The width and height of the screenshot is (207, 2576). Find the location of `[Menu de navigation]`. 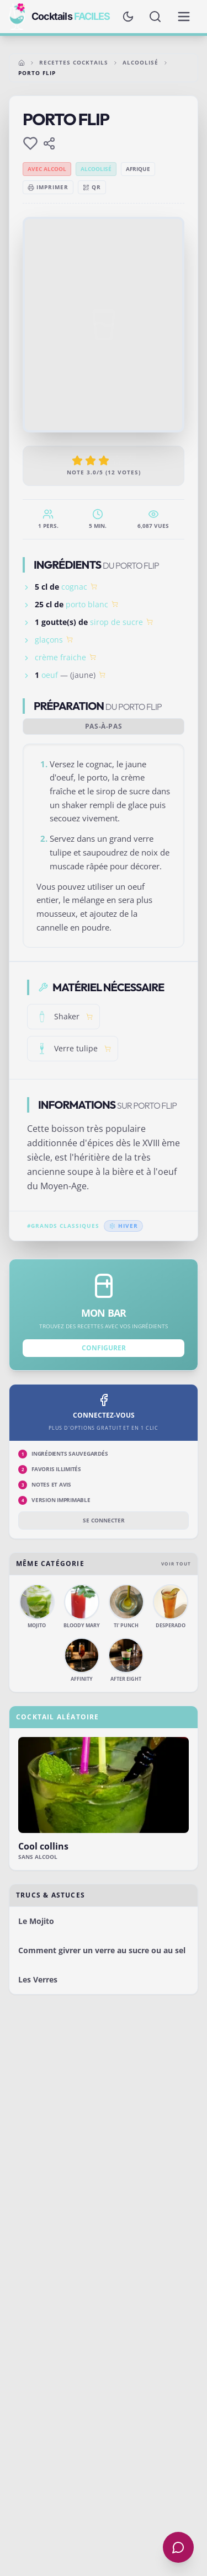

[Menu de navigation] is located at coordinates (183, 16).